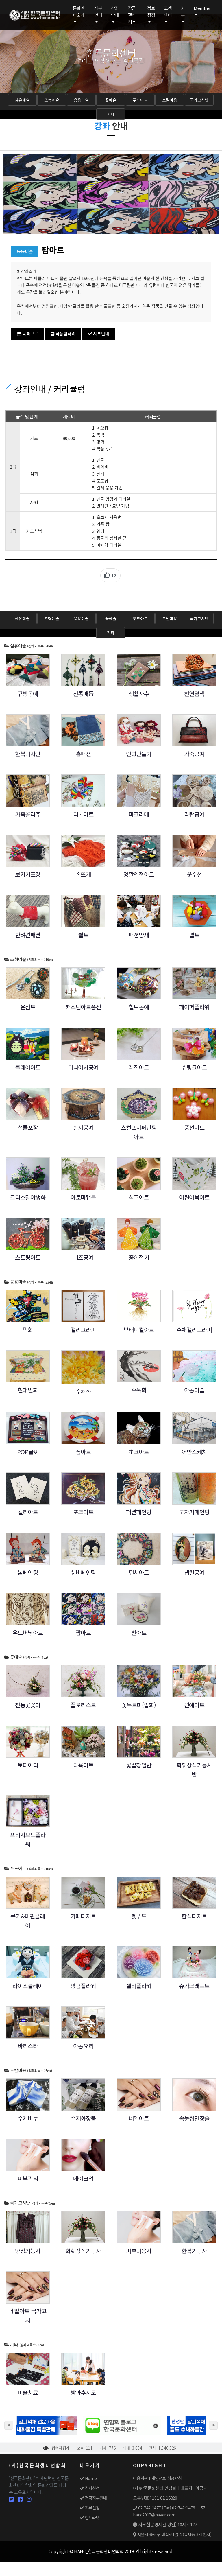  Describe the element at coordinates (194, 754) in the screenshot. I see `가죽공예` at that location.